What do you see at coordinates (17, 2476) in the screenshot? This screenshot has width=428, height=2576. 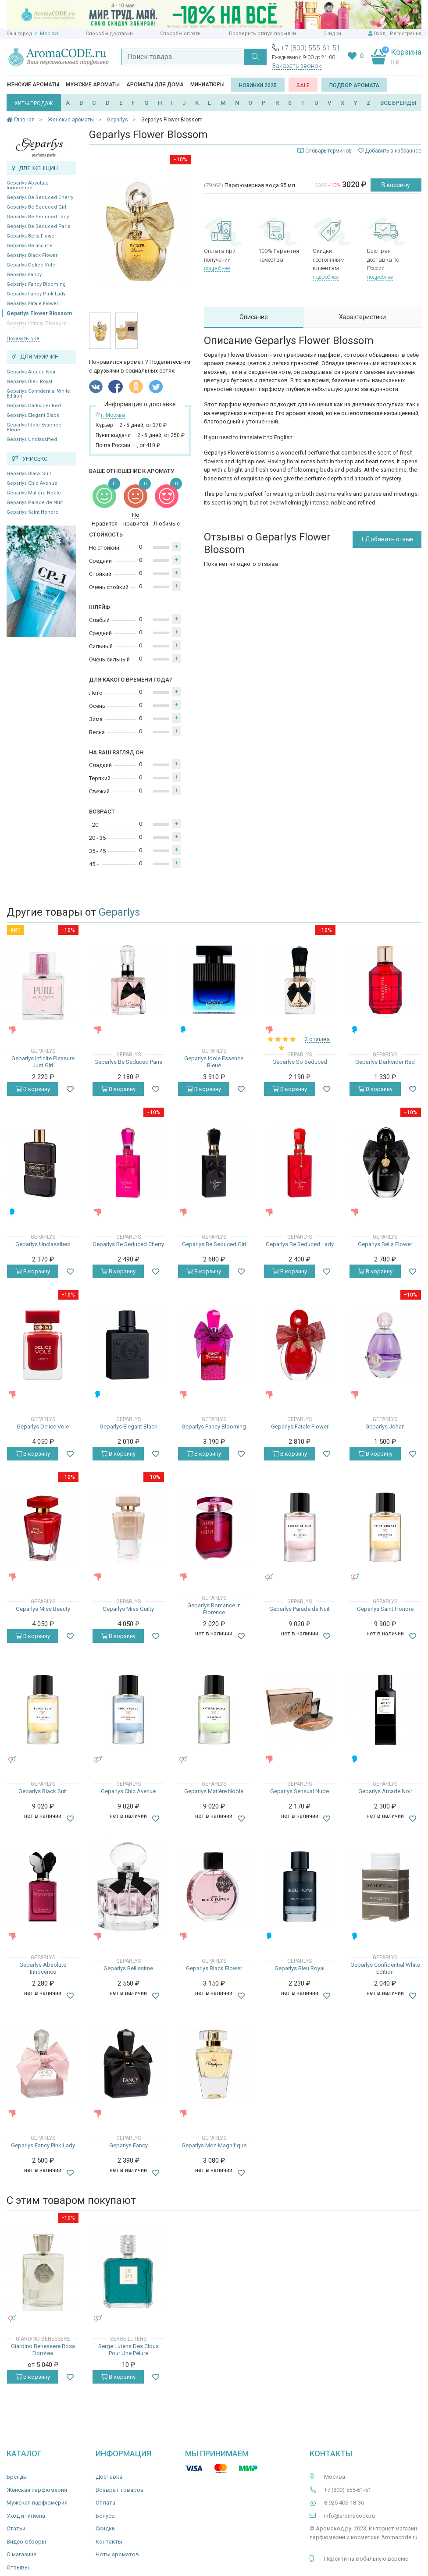 I see `Бренды` at bounding box center [17, 2476].